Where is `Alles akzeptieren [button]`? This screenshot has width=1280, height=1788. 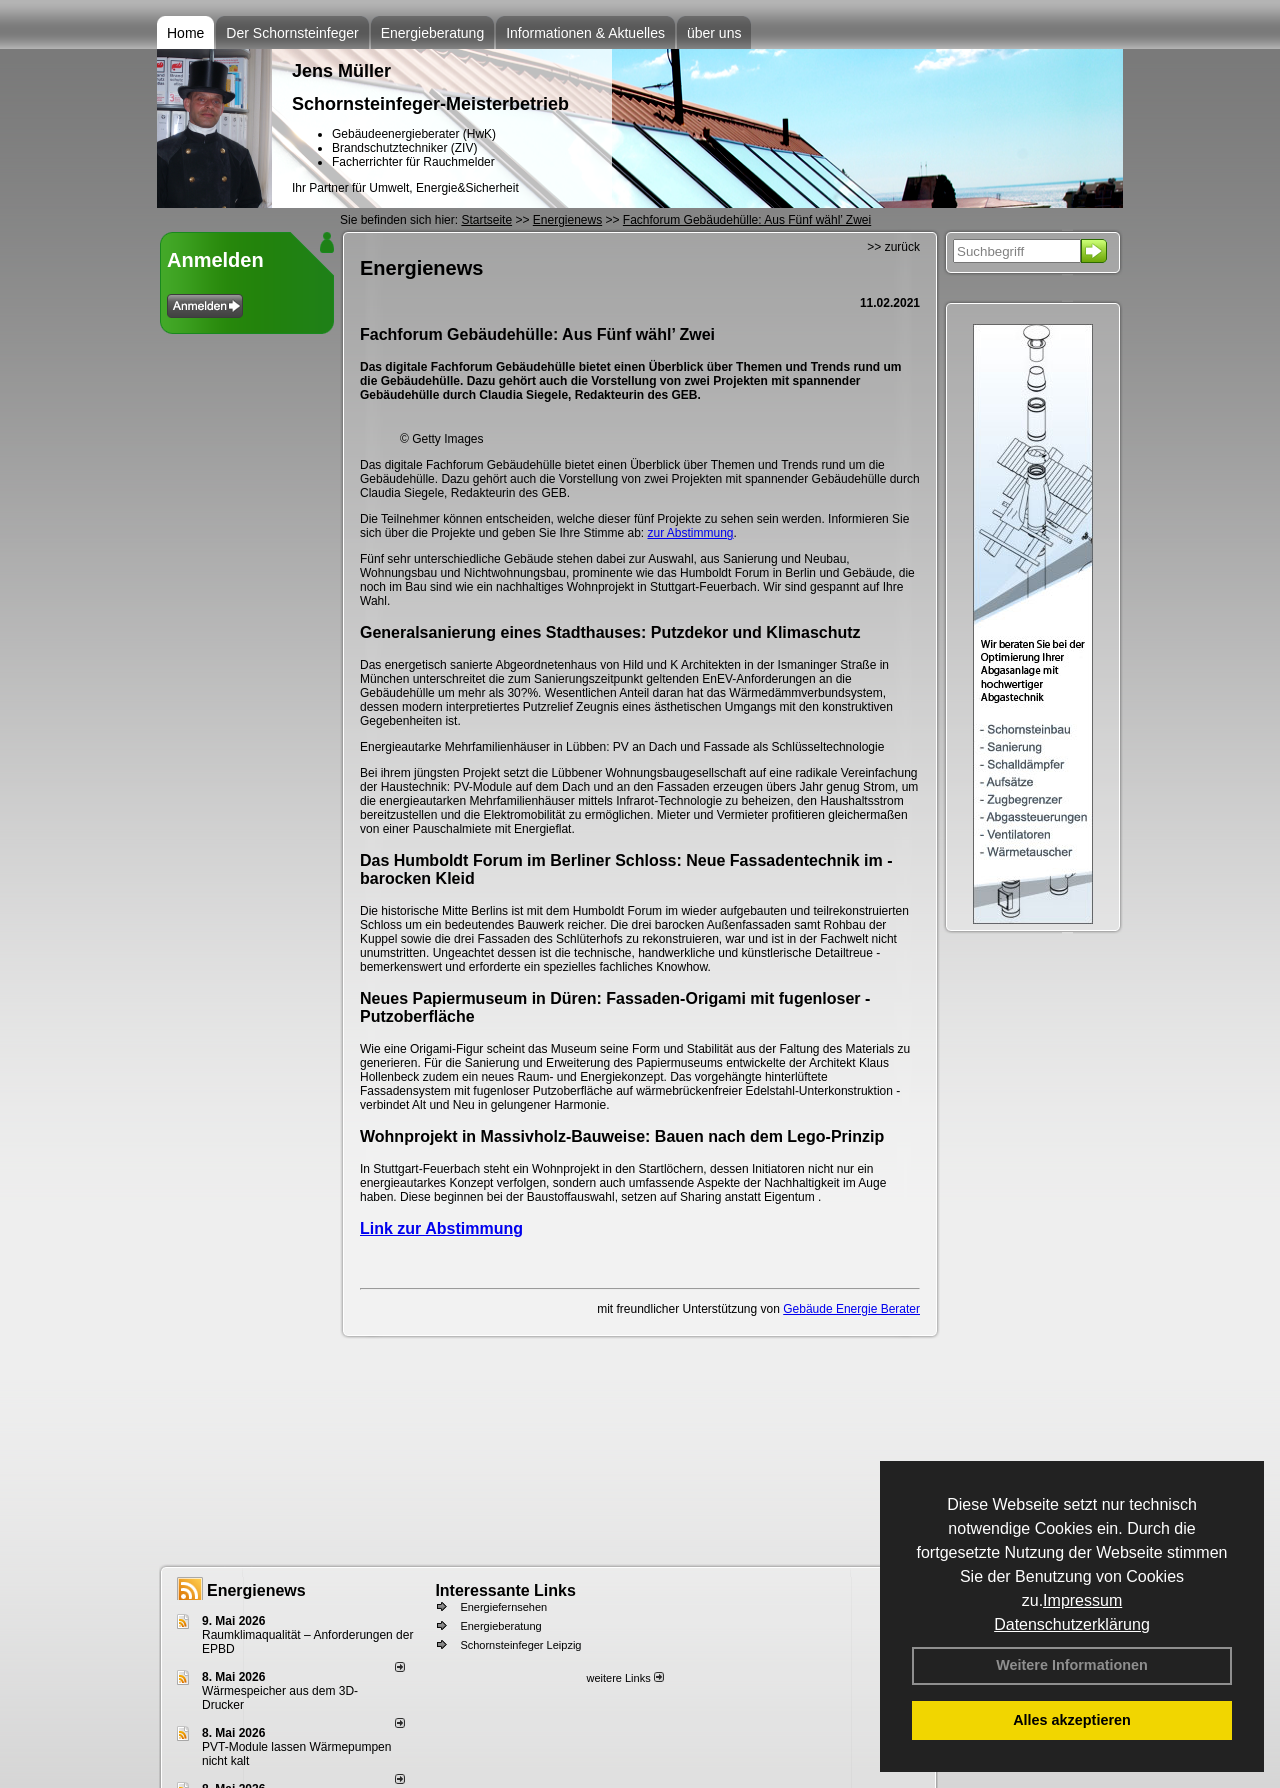 Alles akzeptieren [button] is located at coordinates (1072, 1720).